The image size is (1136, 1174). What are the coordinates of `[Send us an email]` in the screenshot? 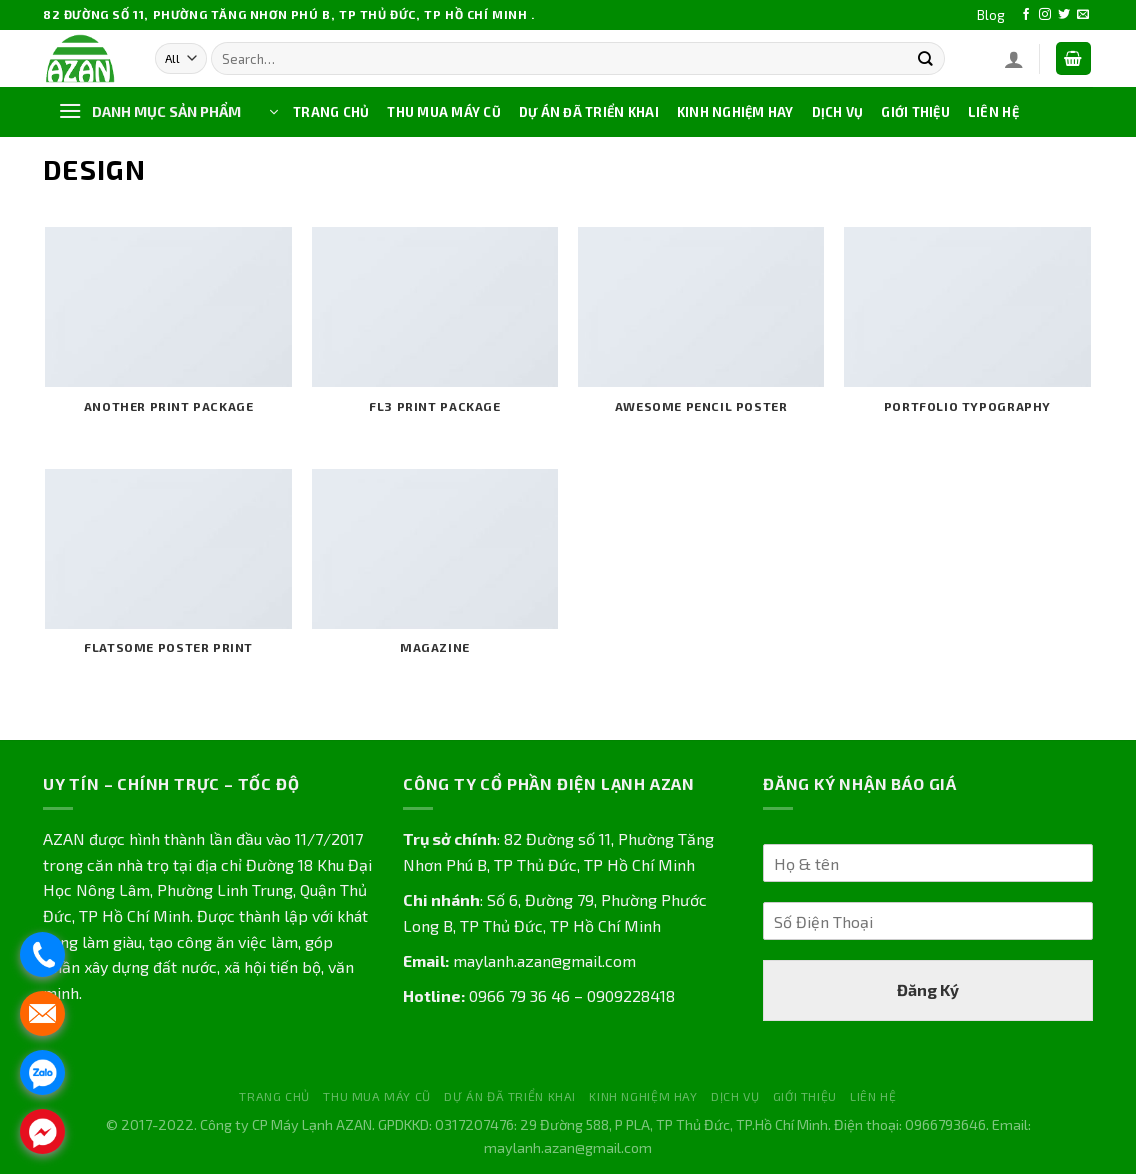 It's located at (1083, 15).